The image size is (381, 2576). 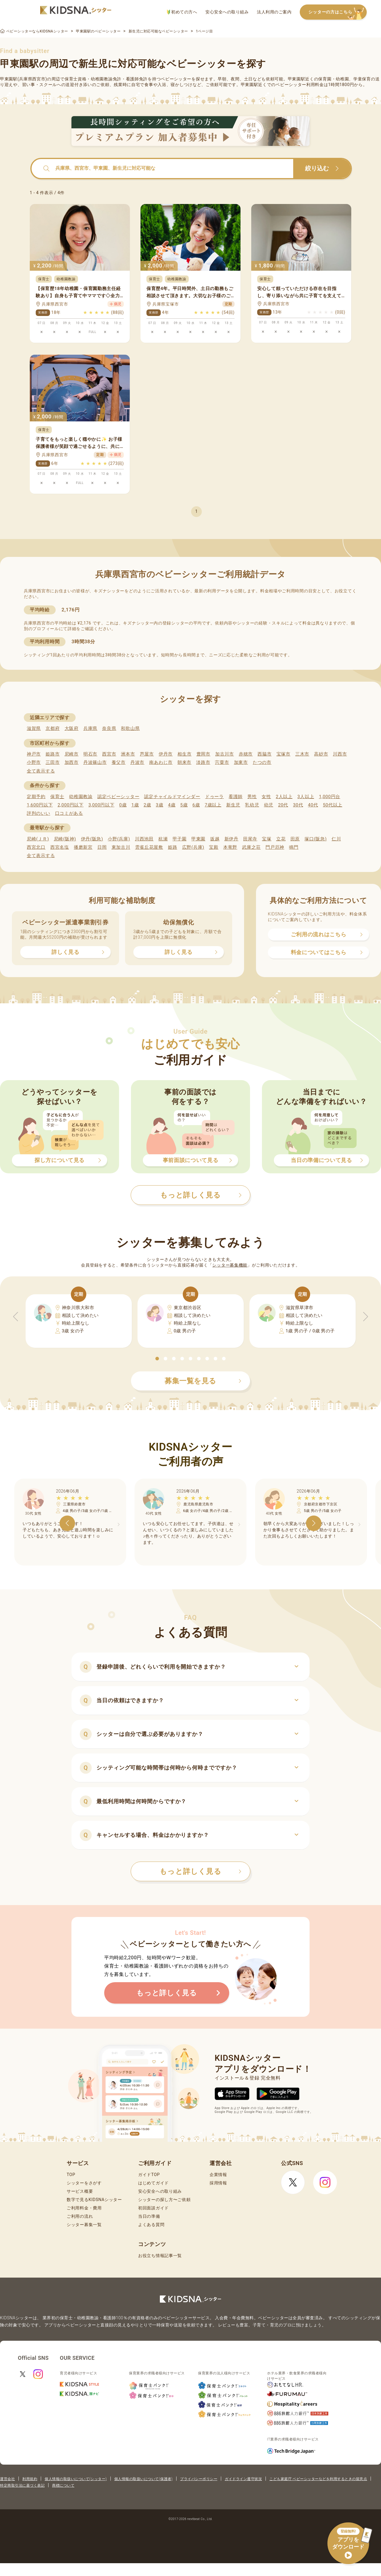 I want to click on 芦屋市, so click(x=147, y=754).